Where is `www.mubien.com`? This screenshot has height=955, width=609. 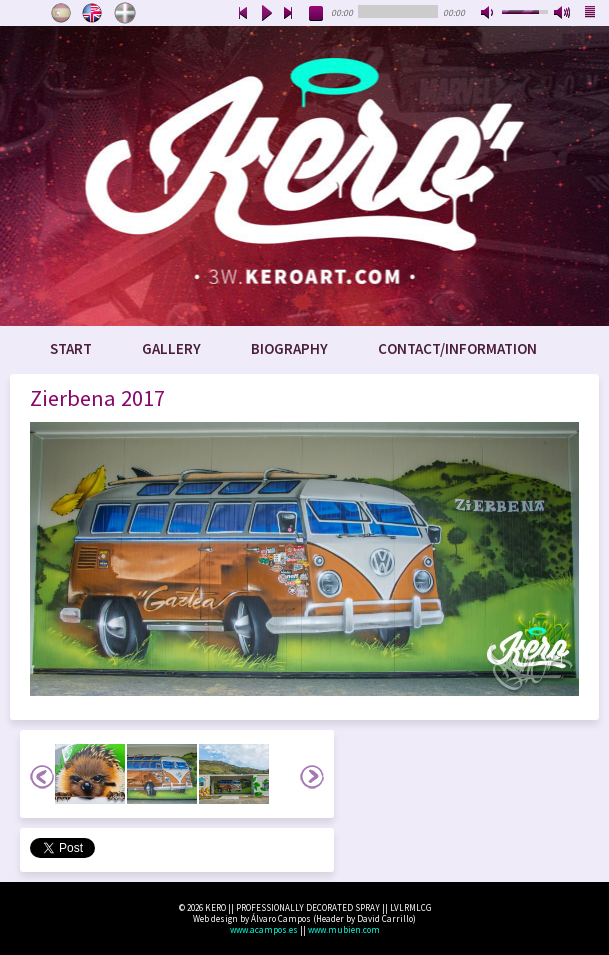 www.mubien.com is located at coordinates (344, 929).